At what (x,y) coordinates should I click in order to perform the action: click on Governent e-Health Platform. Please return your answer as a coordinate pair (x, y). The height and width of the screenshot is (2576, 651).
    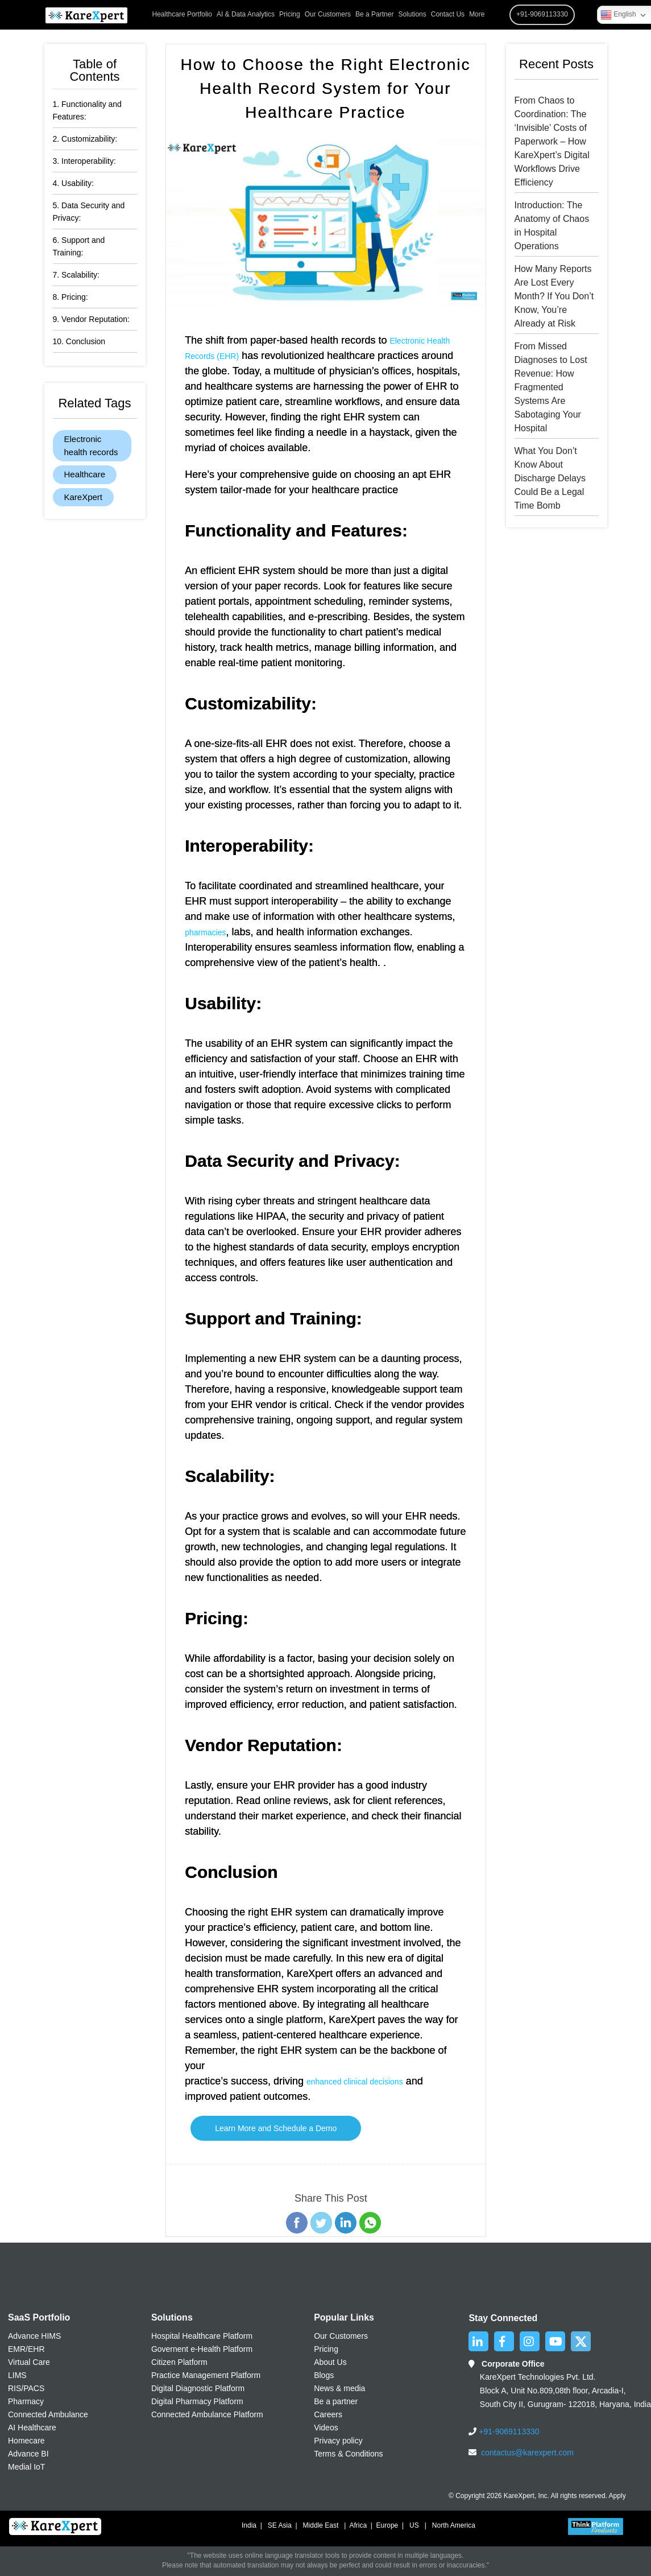
    Looking at the image, I should click on (201, 2349).